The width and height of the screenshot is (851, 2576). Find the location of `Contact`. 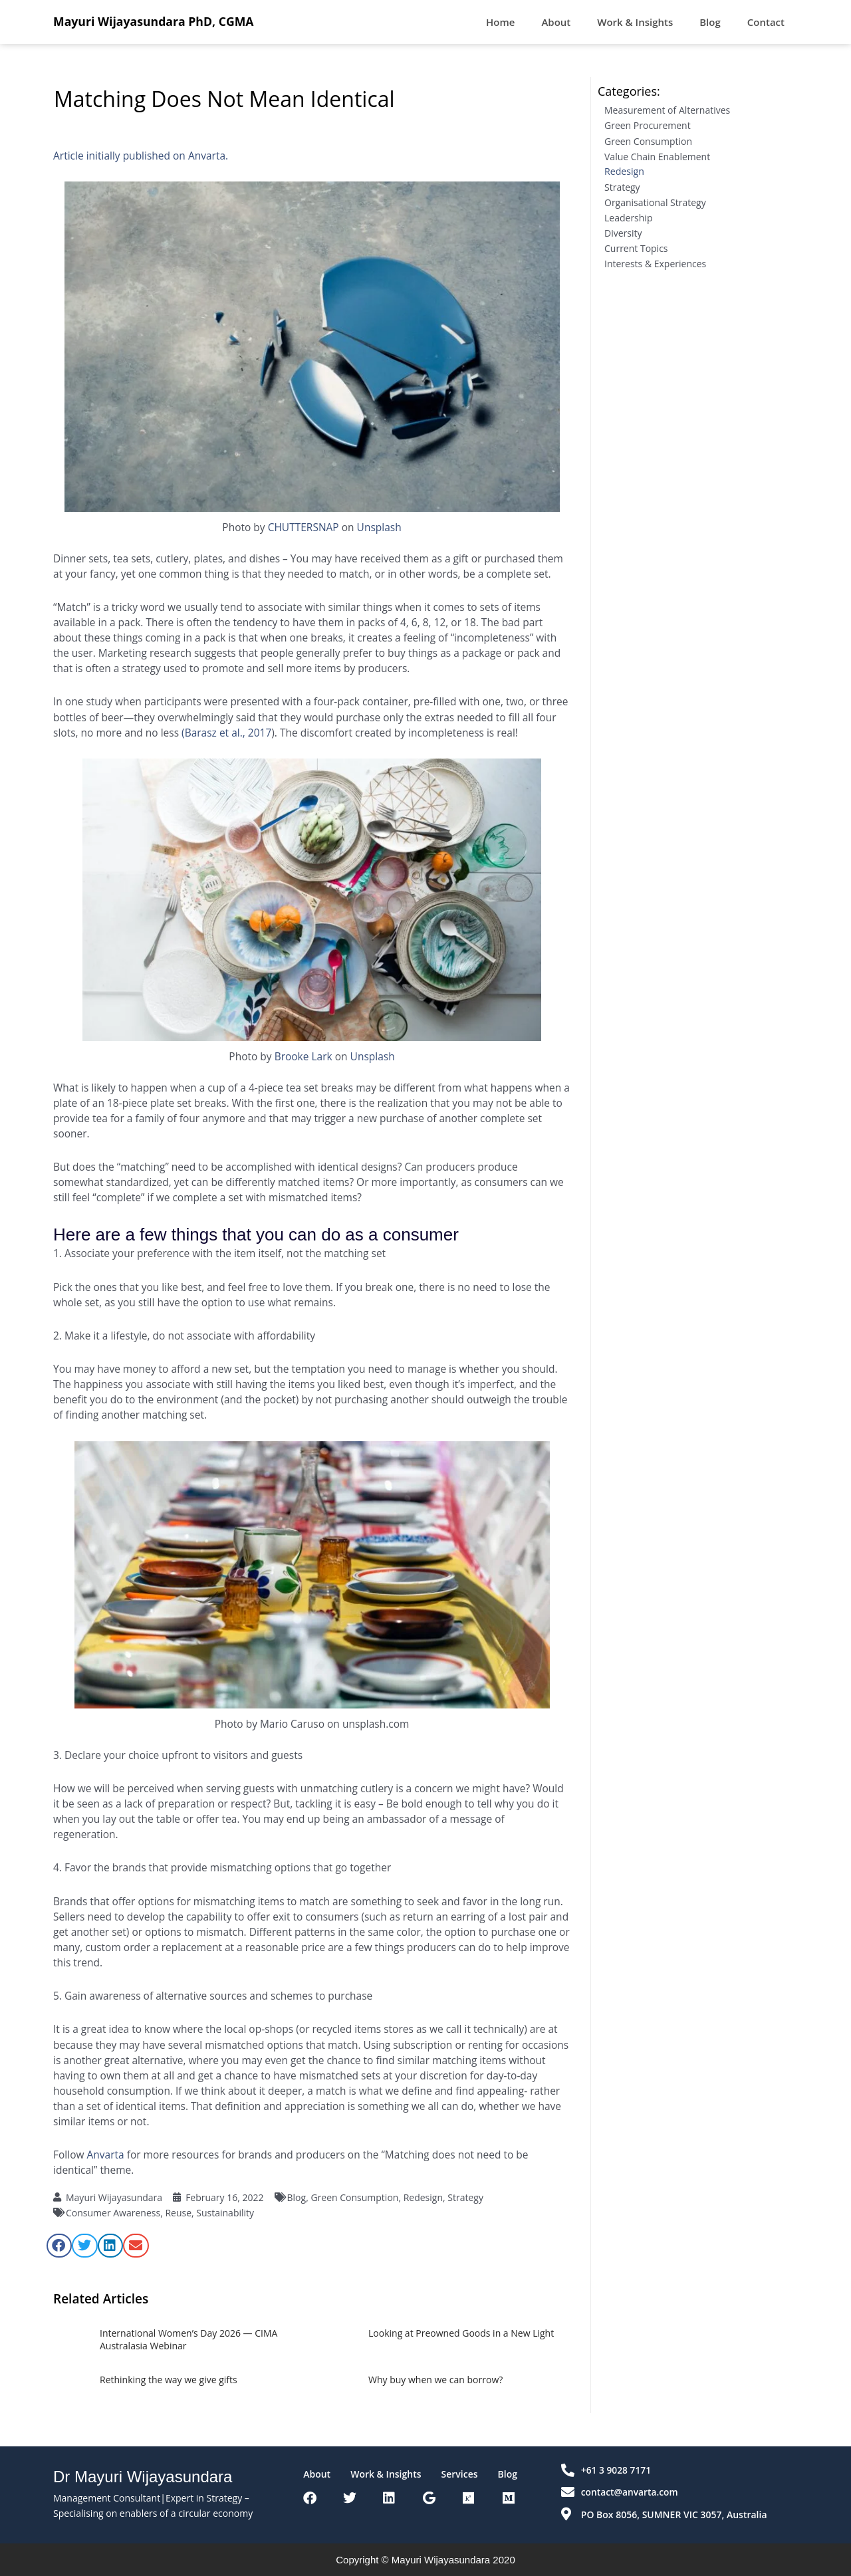

Contact is located at coordinates (766, 22).